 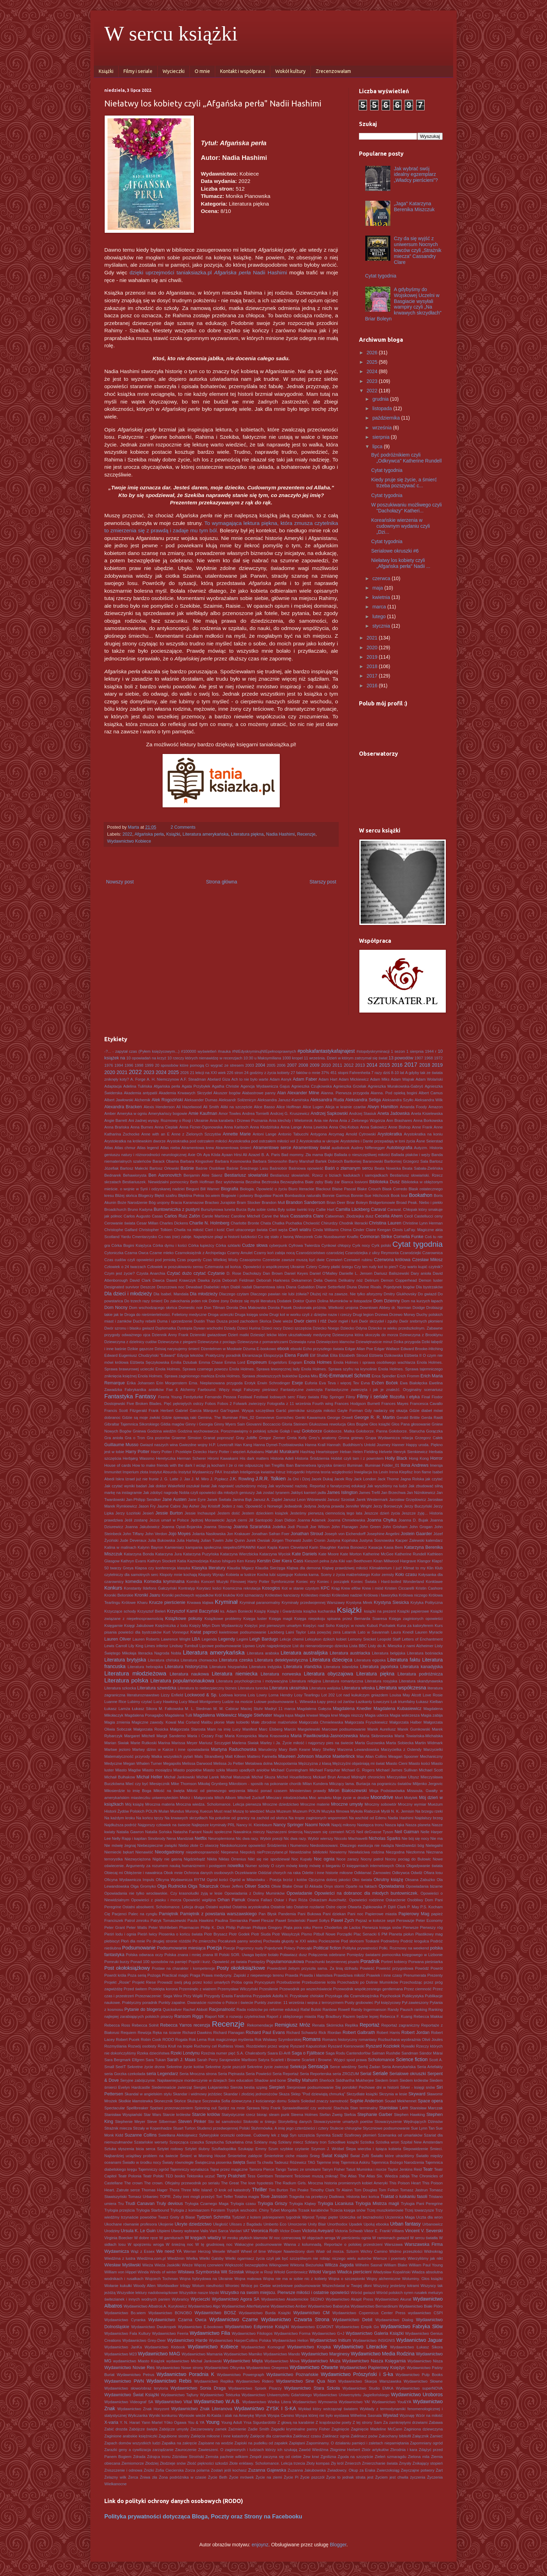 I want to click on Heretyczka, so click(x=165, y=1458).